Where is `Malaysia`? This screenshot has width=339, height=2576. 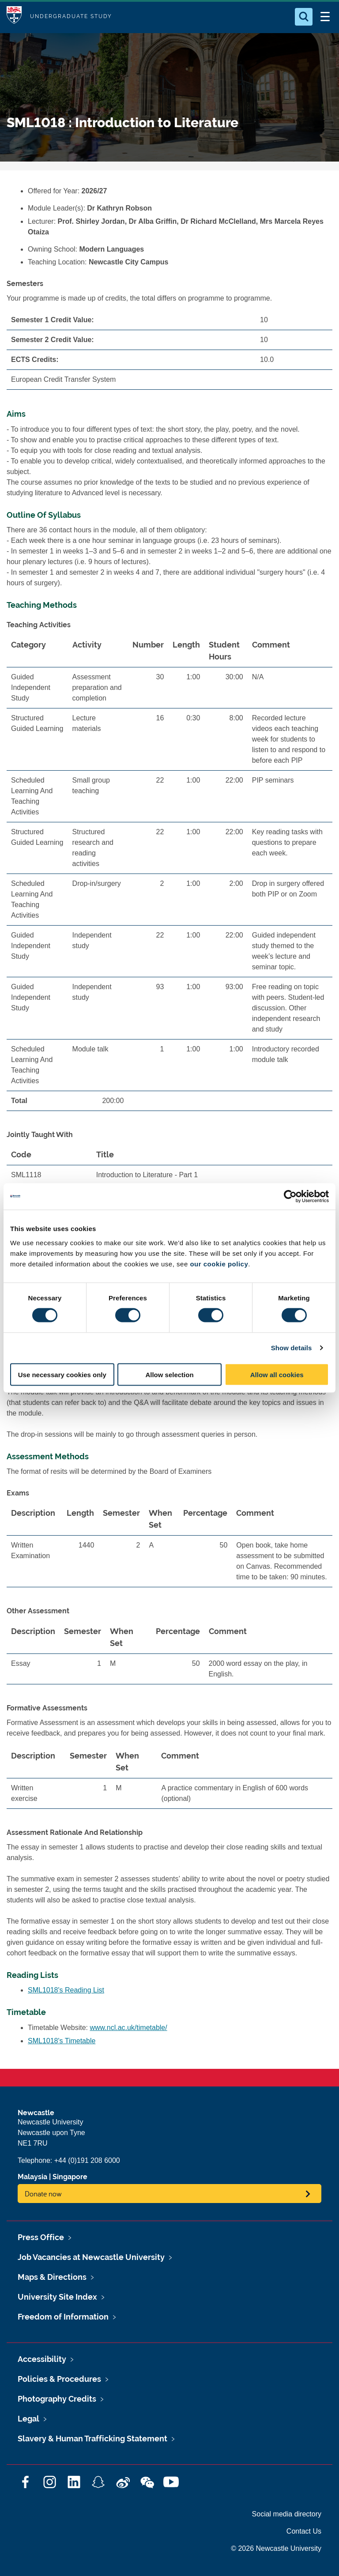 Malaysia is located at coordinates (32, 2177).